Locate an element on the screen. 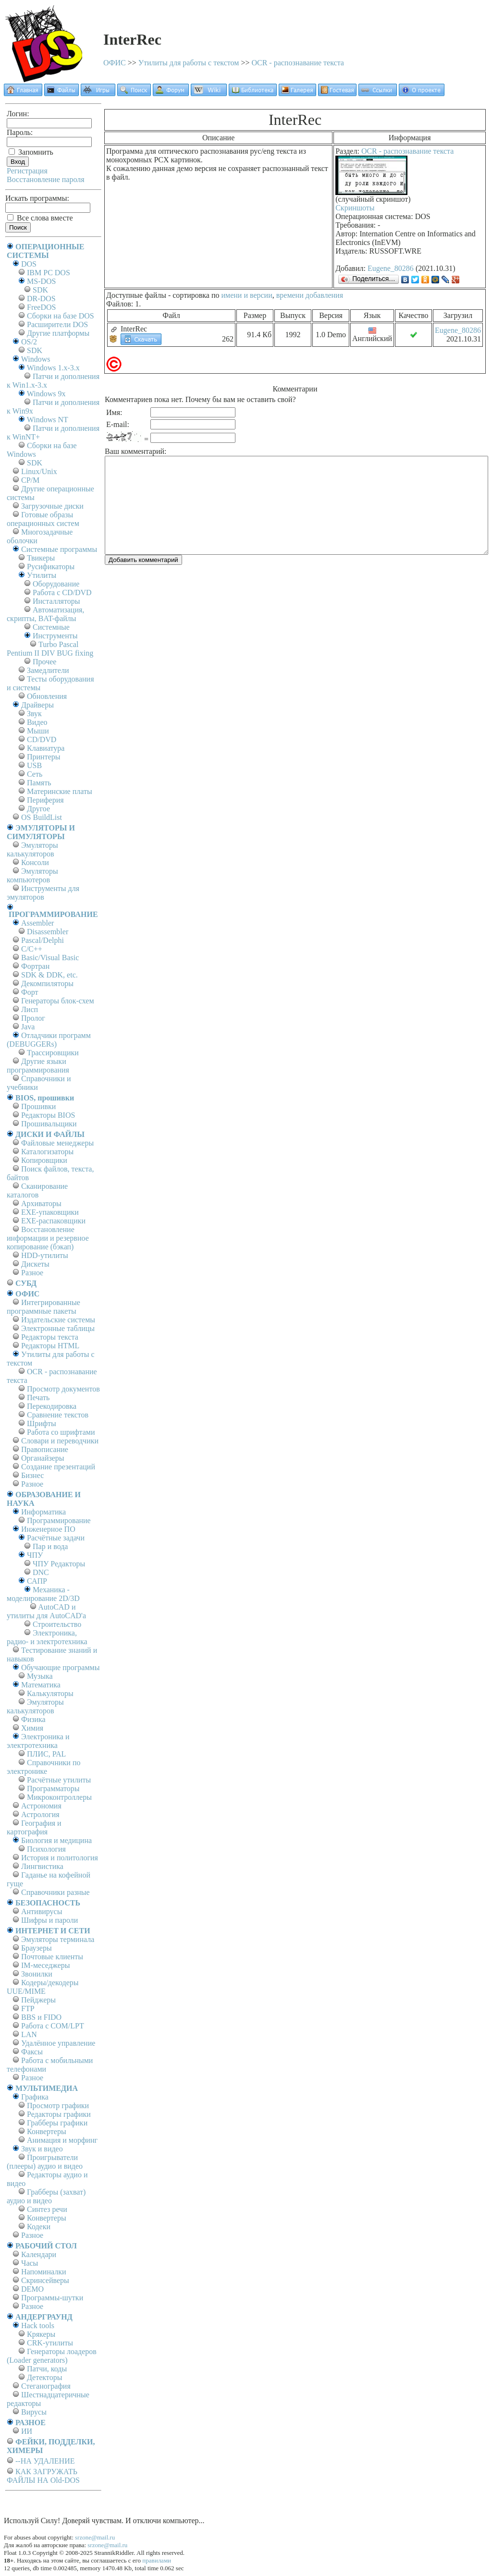 This screenshot has height=2576, width=492. Мыши is located at coordinates (38, 731).